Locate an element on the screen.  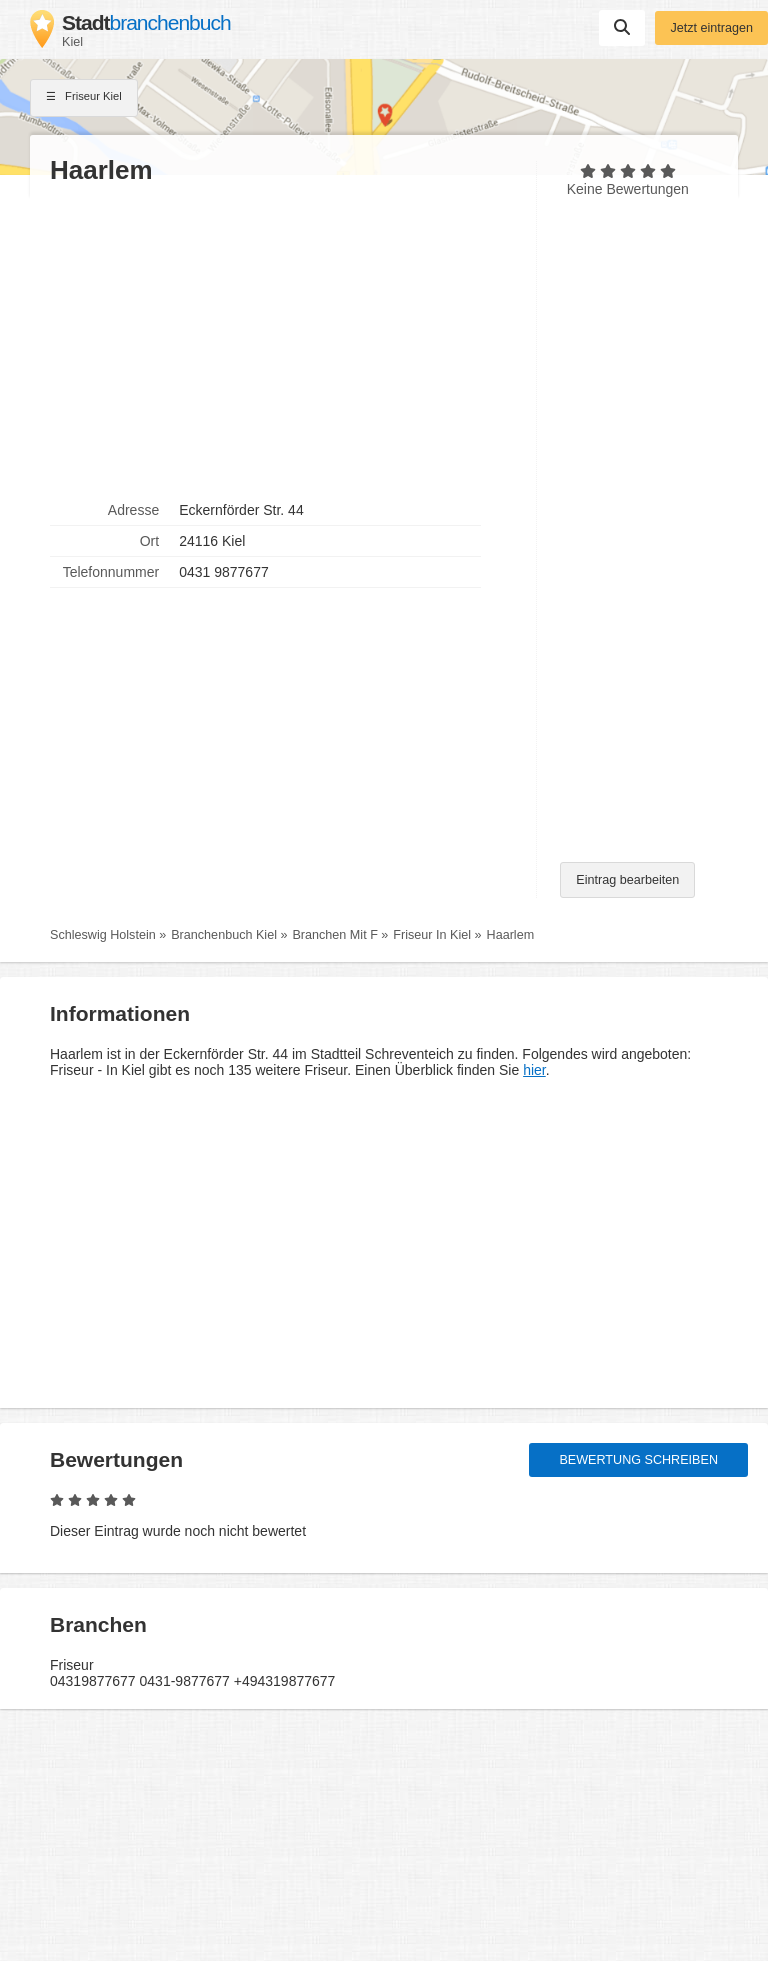
Schleswig Holstein is located at coordinates (103, 935).